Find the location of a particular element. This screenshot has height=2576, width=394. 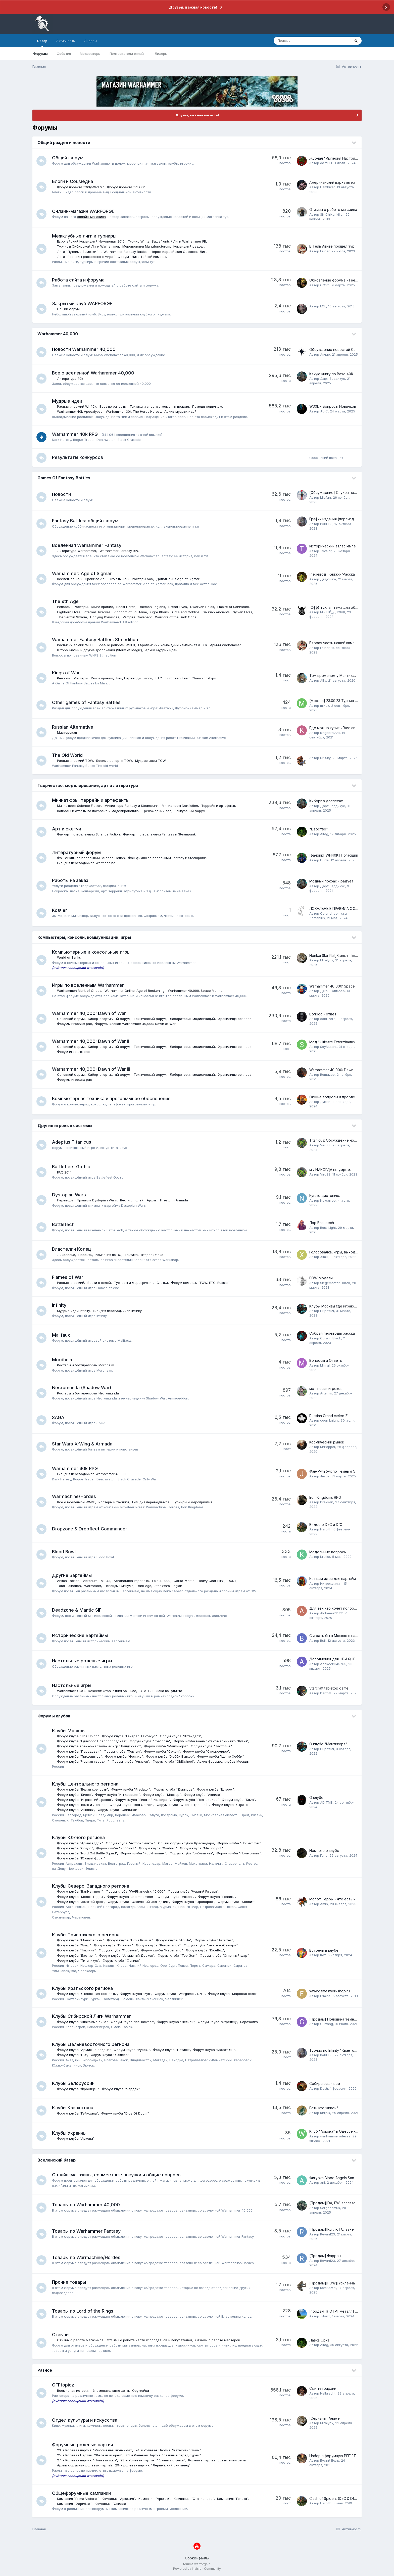

Kretka is located at coordinates (325, 1557).